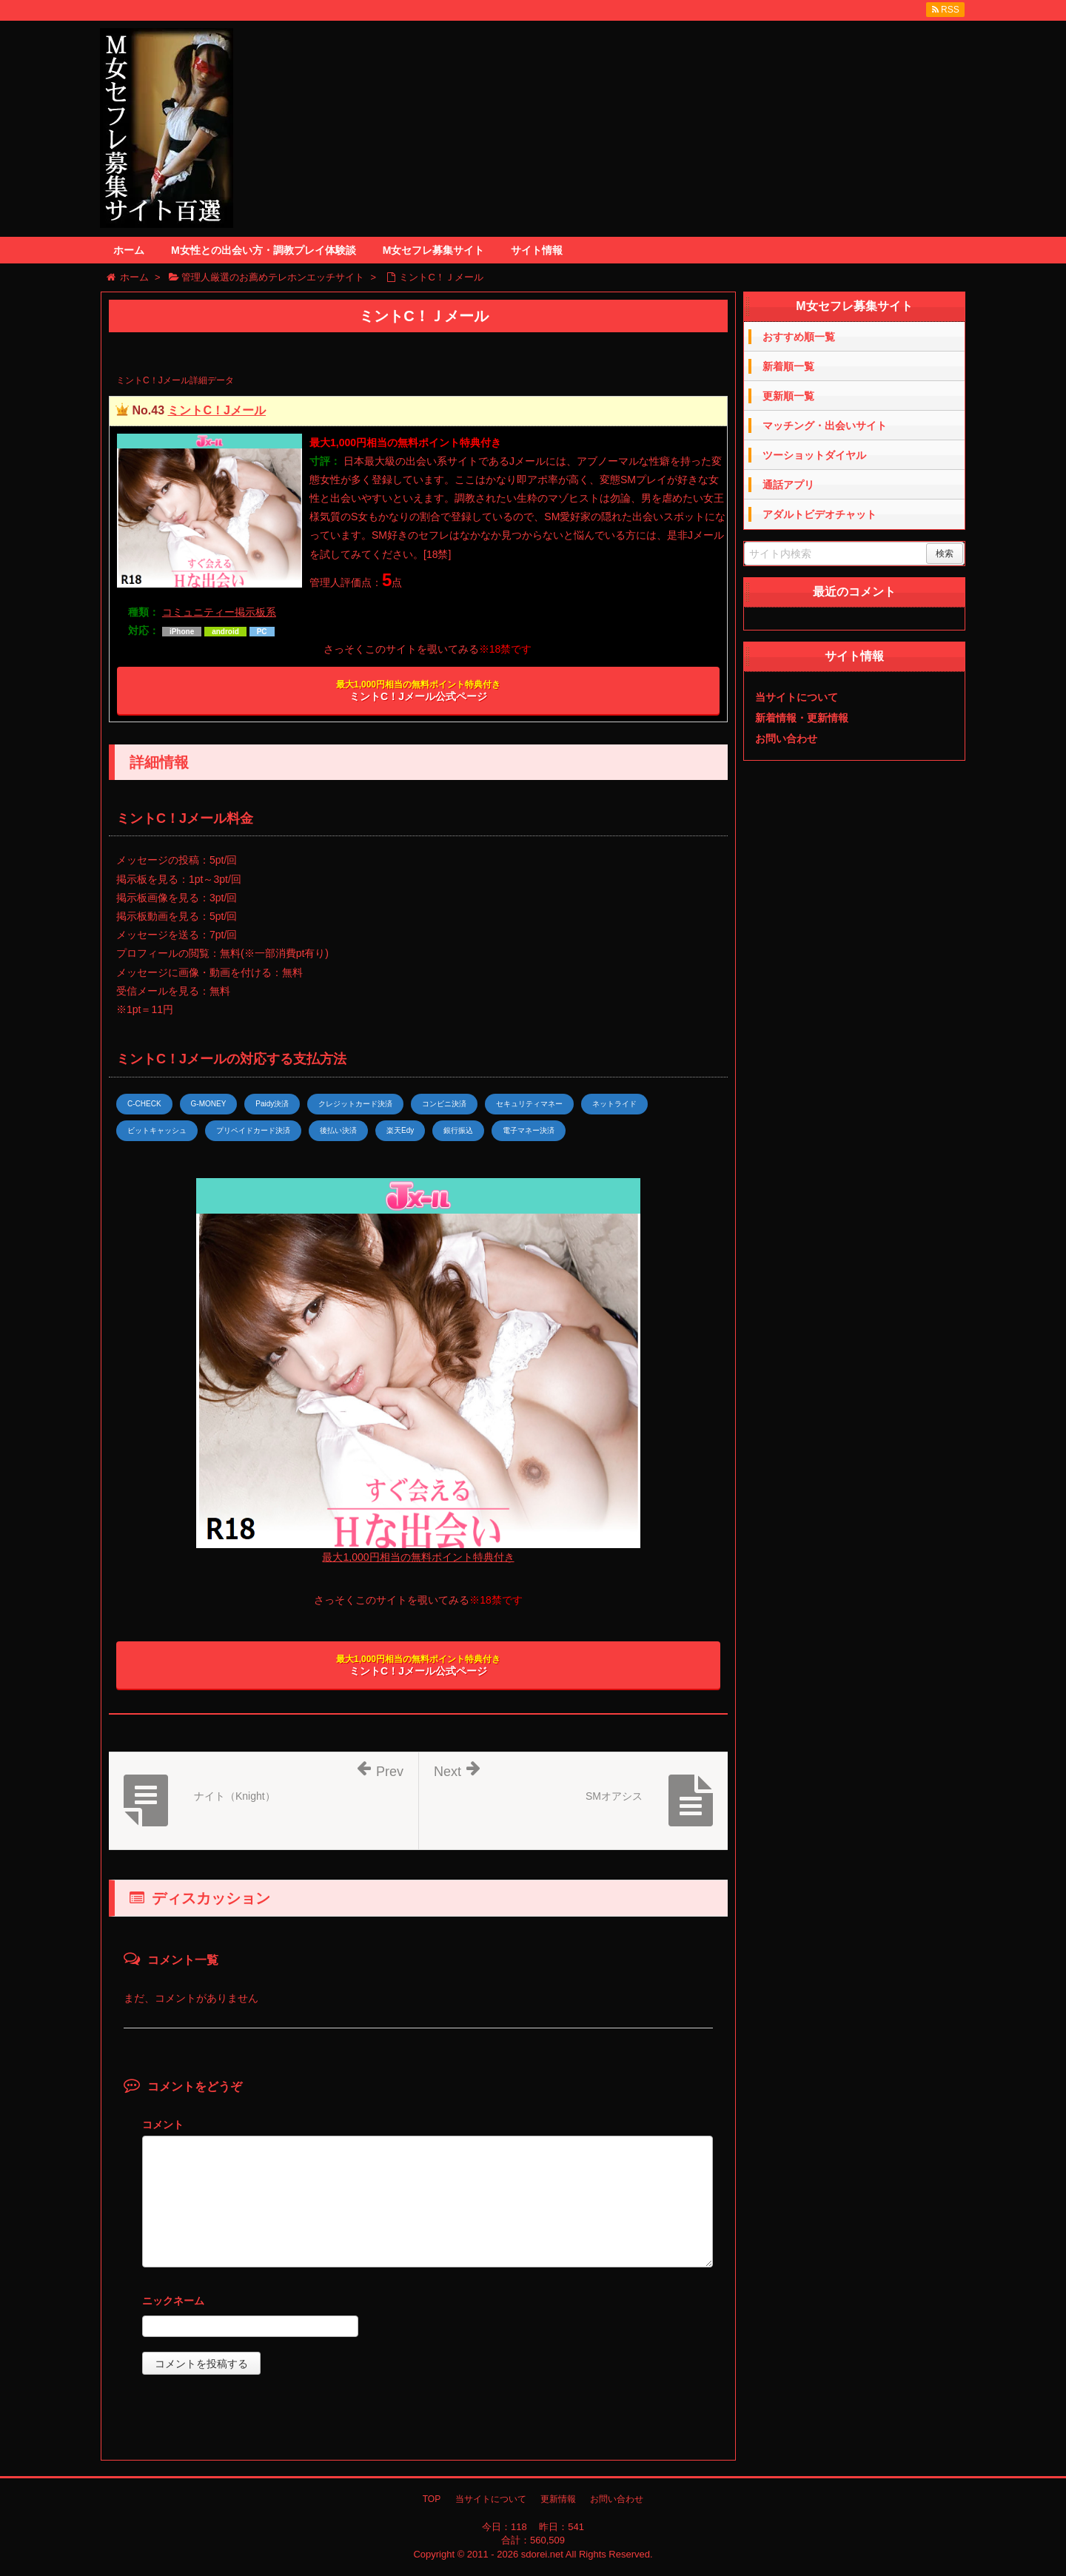 Image resolution: width=1066 pixels, height=2576 pixels. Describe the element at coordinates (209, 1104) in the screenshot. I see `G-MONEY` at that location.